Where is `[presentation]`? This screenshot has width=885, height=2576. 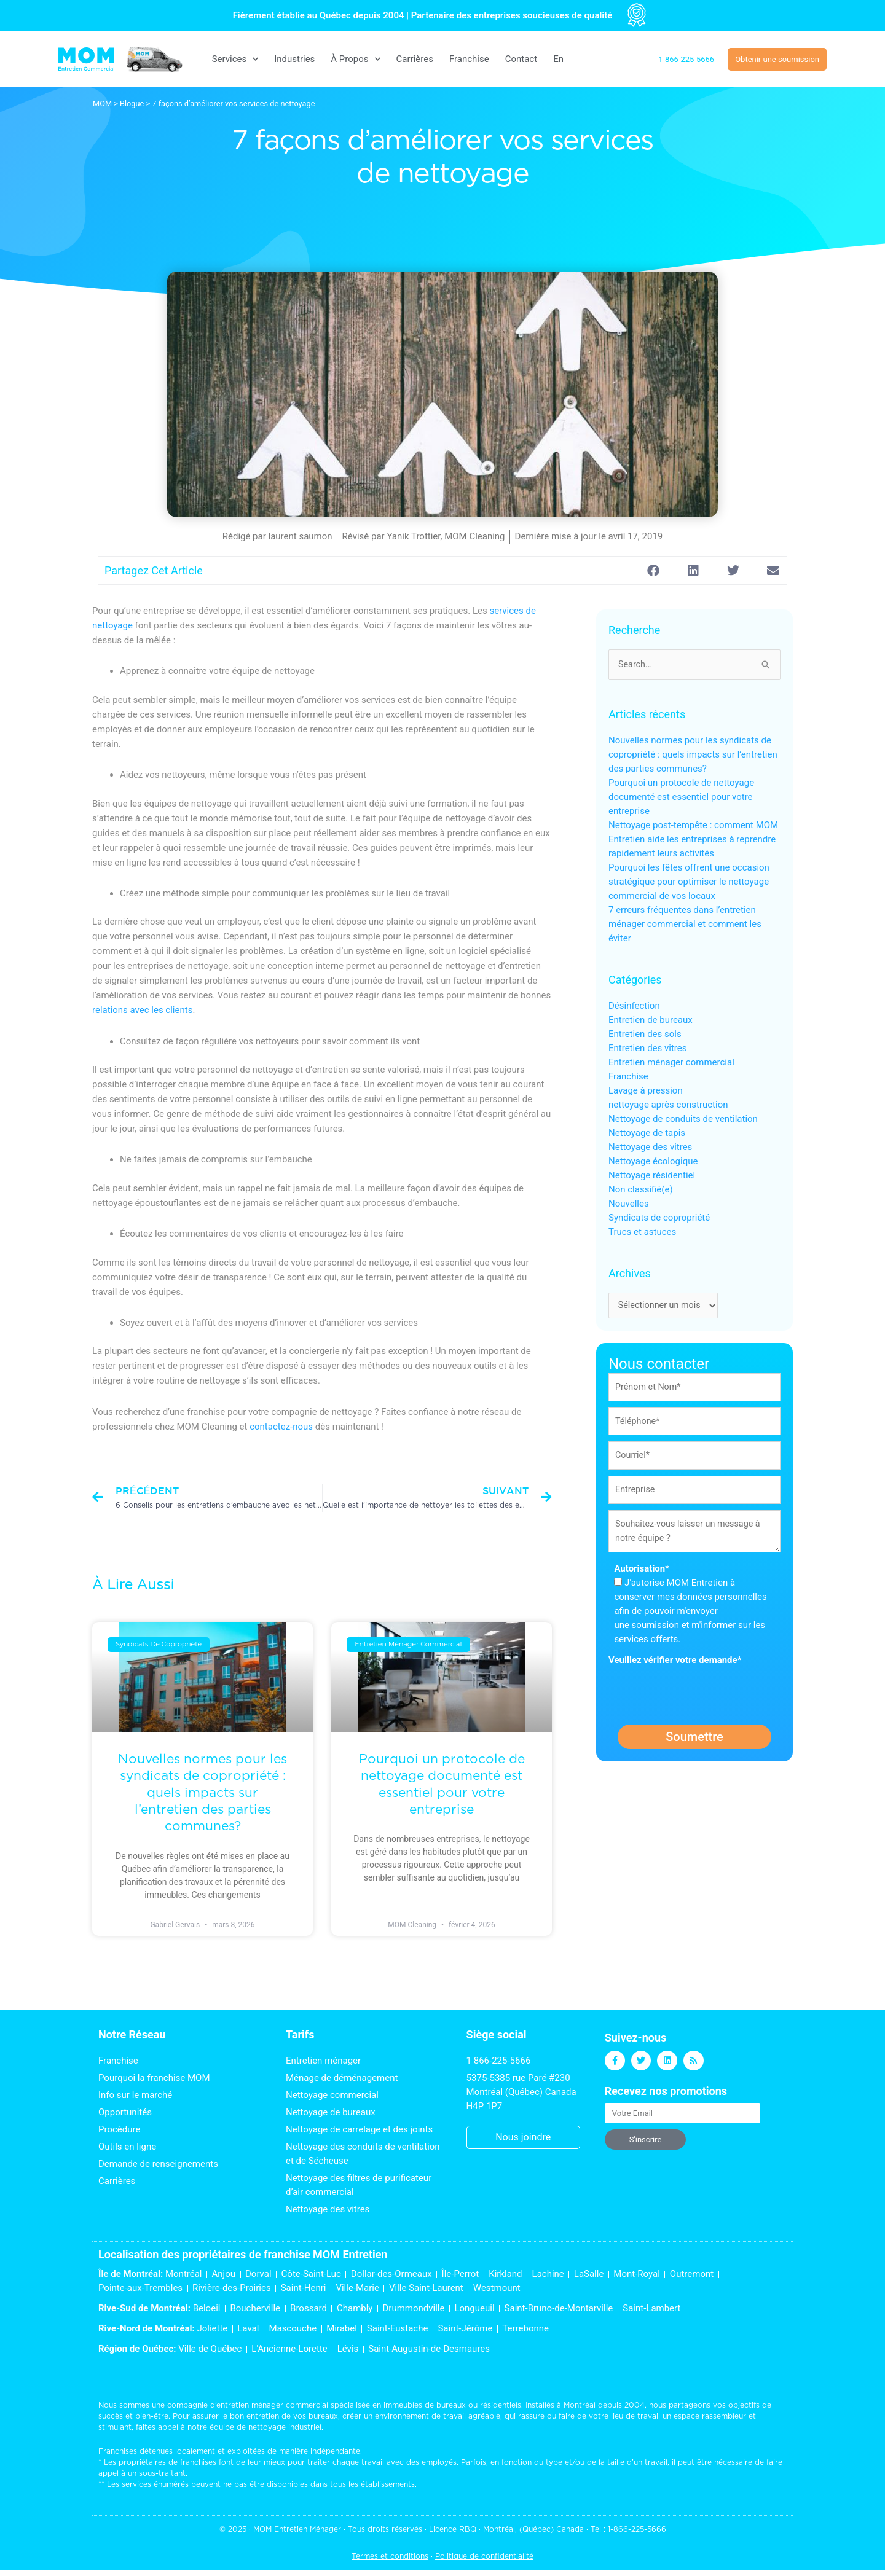 [presentation] is located at coordinates (701, 1697).